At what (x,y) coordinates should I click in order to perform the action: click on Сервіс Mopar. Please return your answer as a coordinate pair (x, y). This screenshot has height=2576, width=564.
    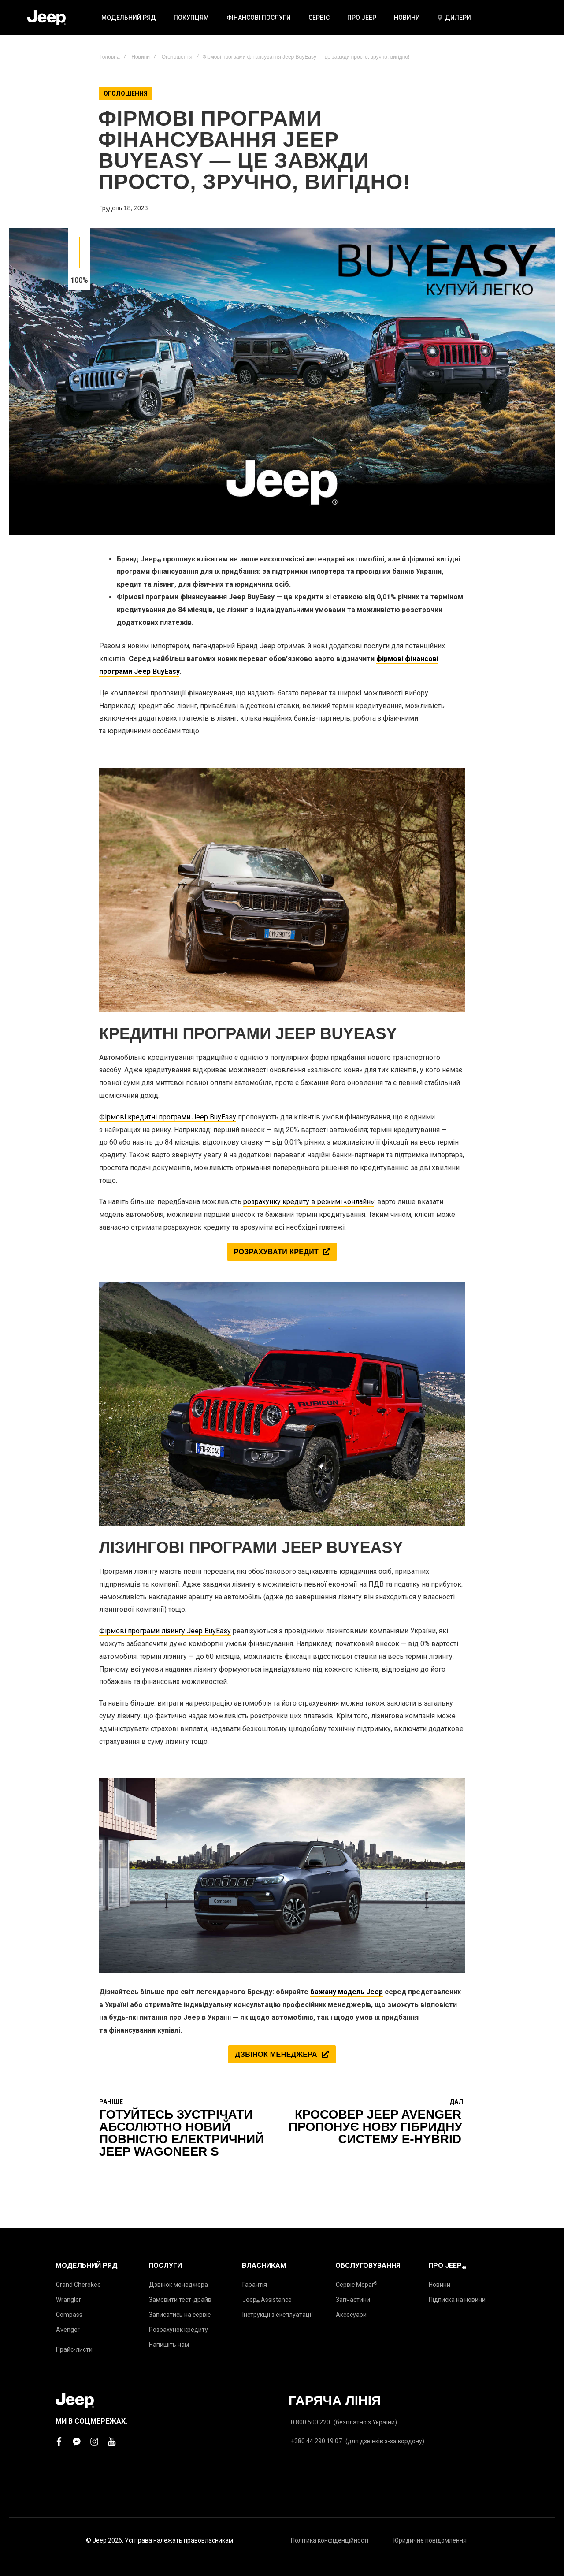
    Looking at the image, I should click on (356, 2284).